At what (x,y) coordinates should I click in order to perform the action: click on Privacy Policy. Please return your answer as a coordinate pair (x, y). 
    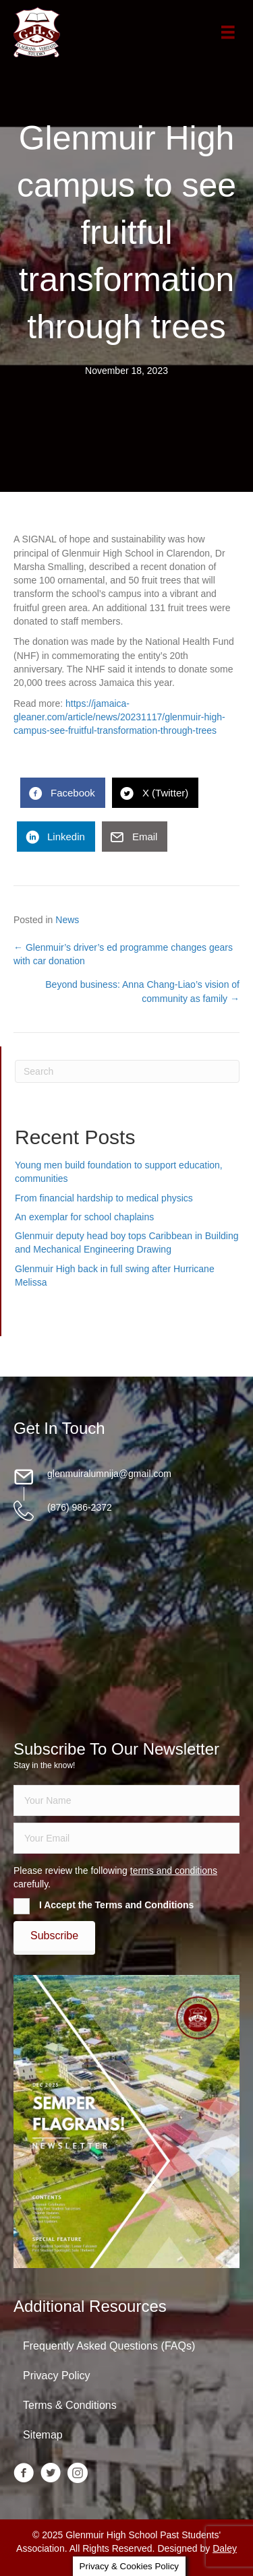
    Looking at the image, I should click on (56, 2375).